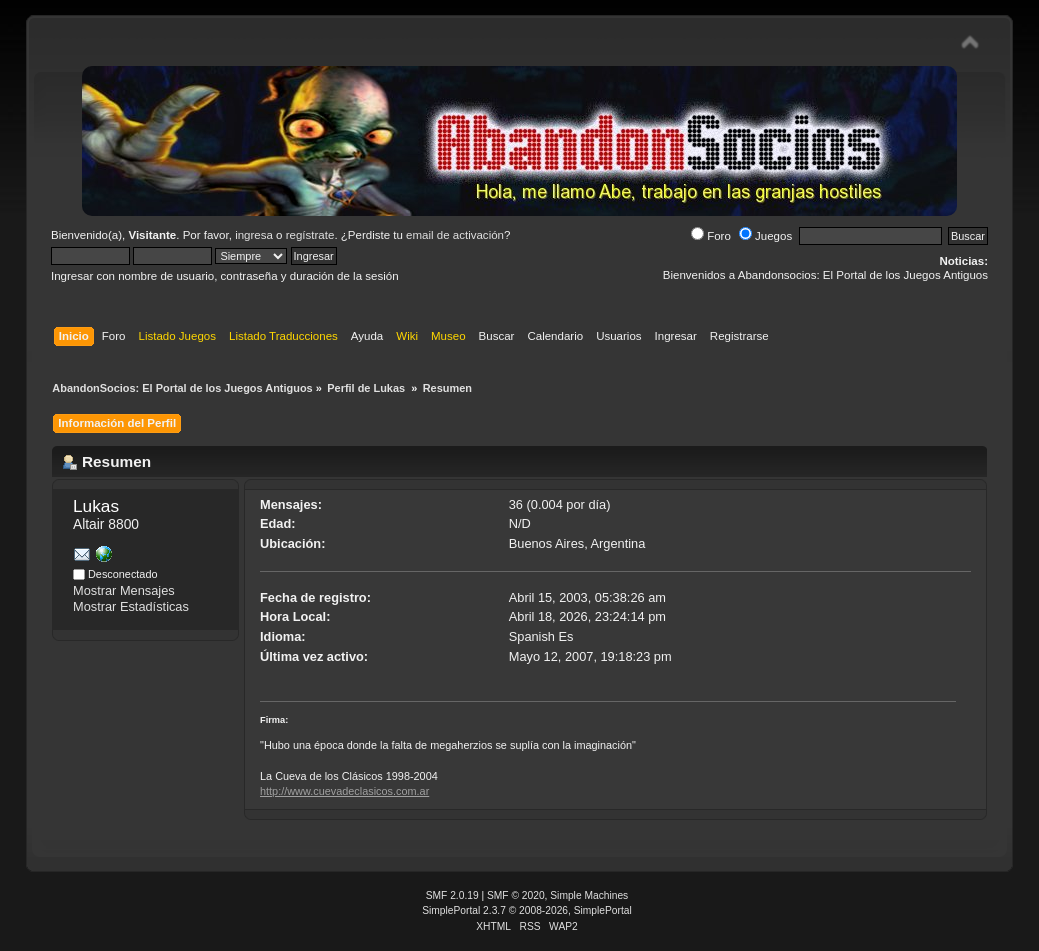  I want to click on SMF 2.0.19, so click(452, 895).